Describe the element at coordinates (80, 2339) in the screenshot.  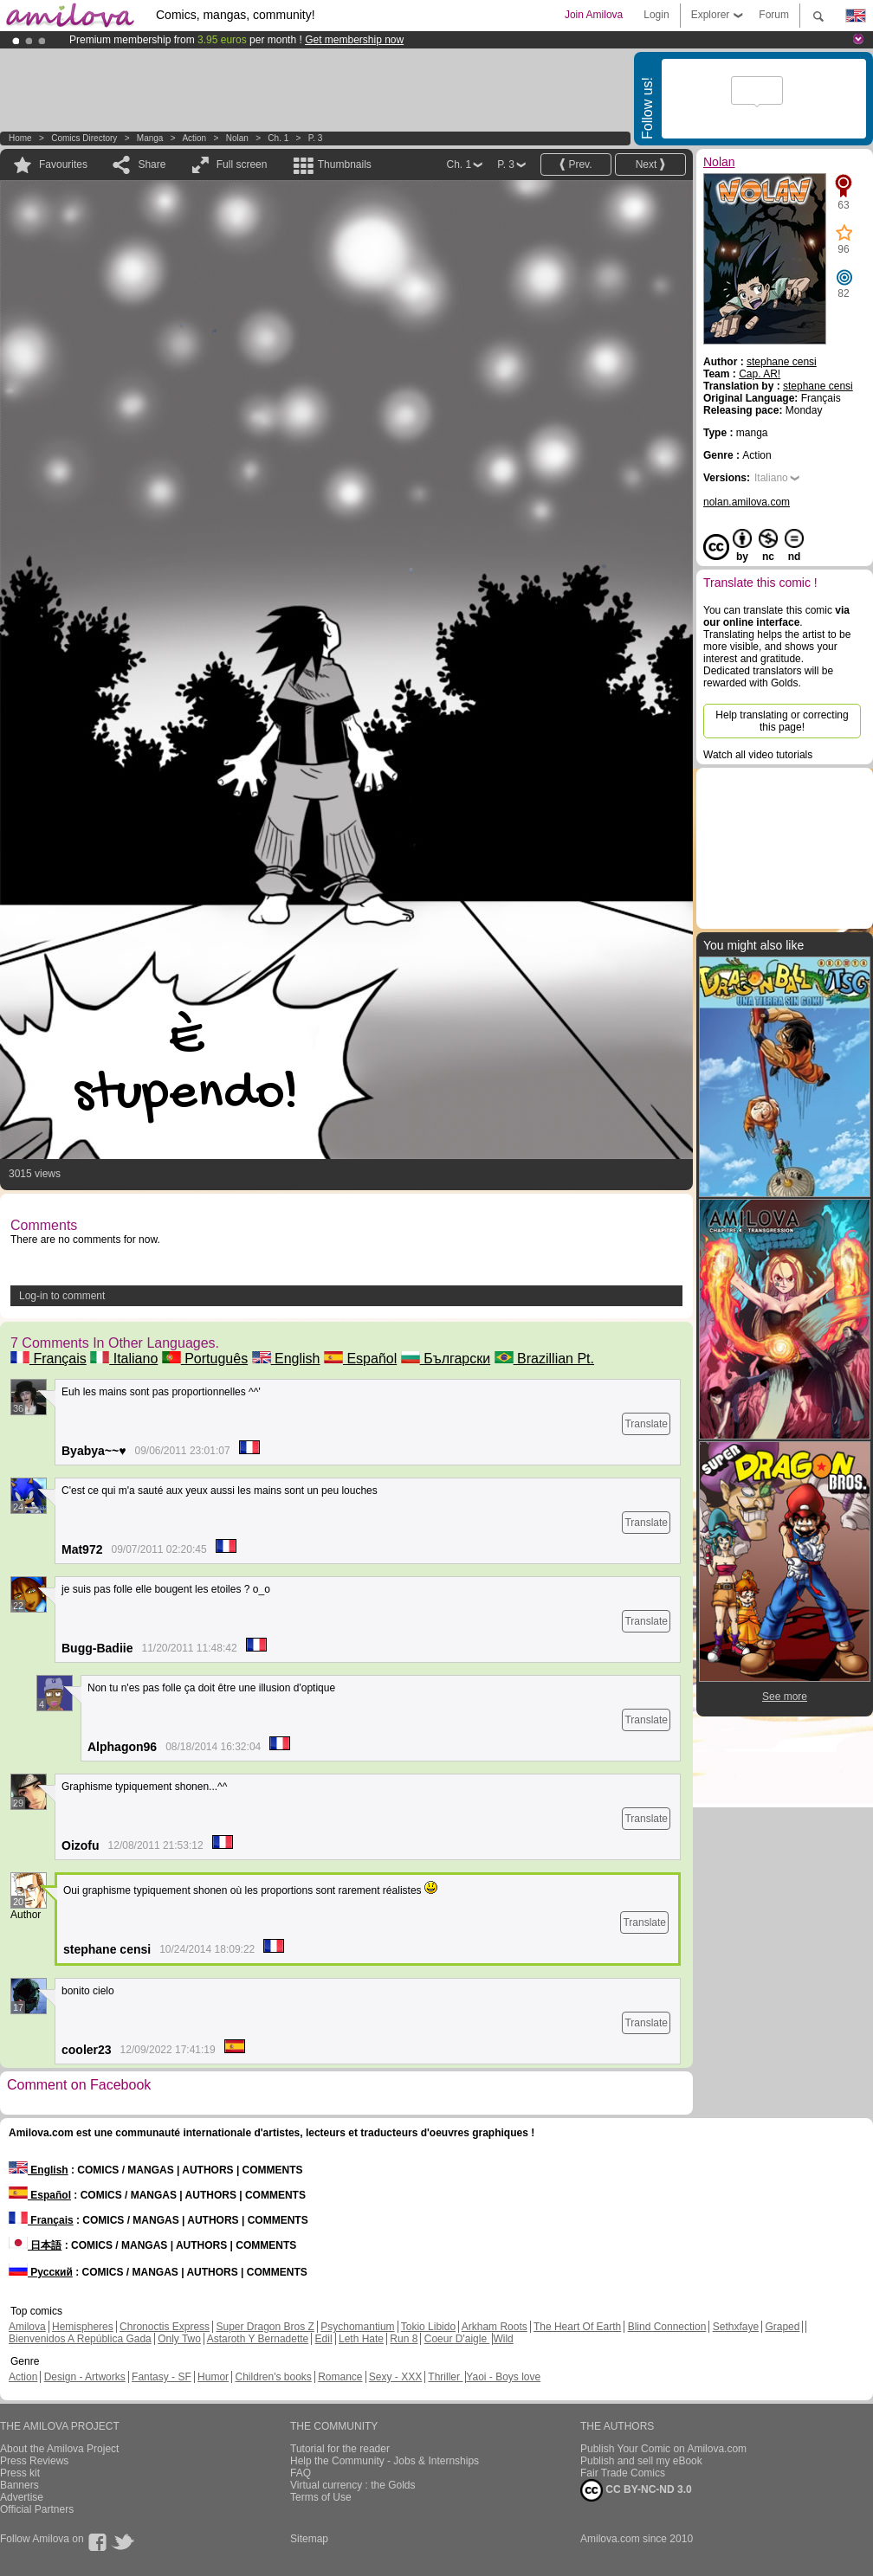
I see `Bienvenidos A República Gada` at that location.